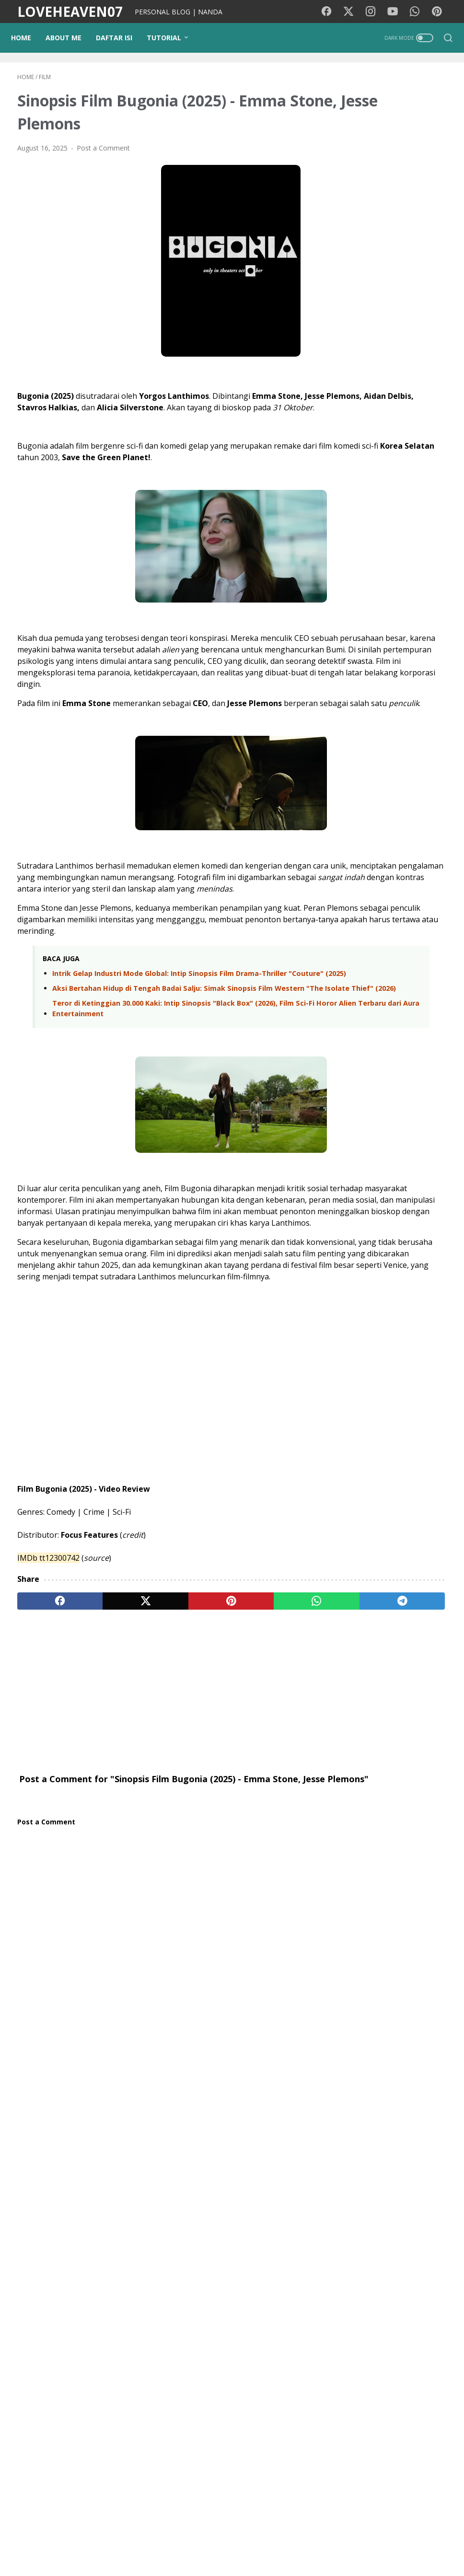 The width and height of the screenshot is (464, 2576). Describe the element at coordinates (385, 1927) in the screenshot. I see `Quotes` at that location.